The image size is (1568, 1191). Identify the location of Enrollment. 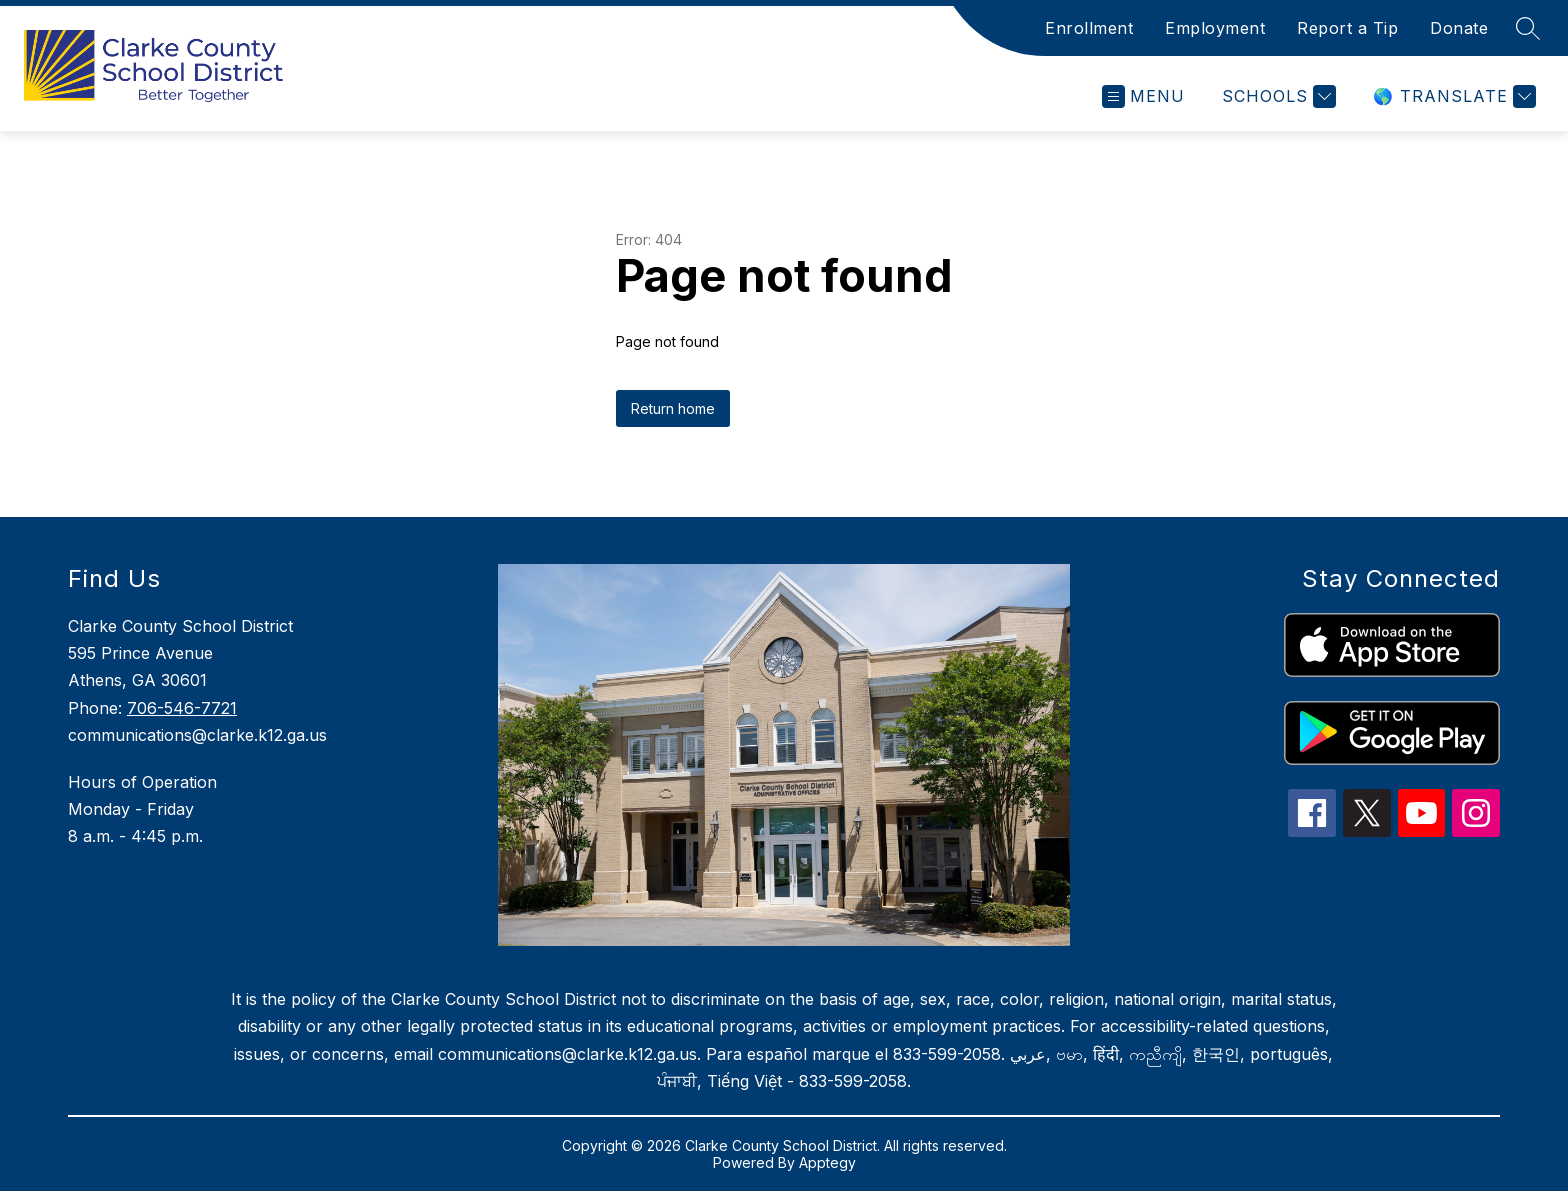
(1089, 28).